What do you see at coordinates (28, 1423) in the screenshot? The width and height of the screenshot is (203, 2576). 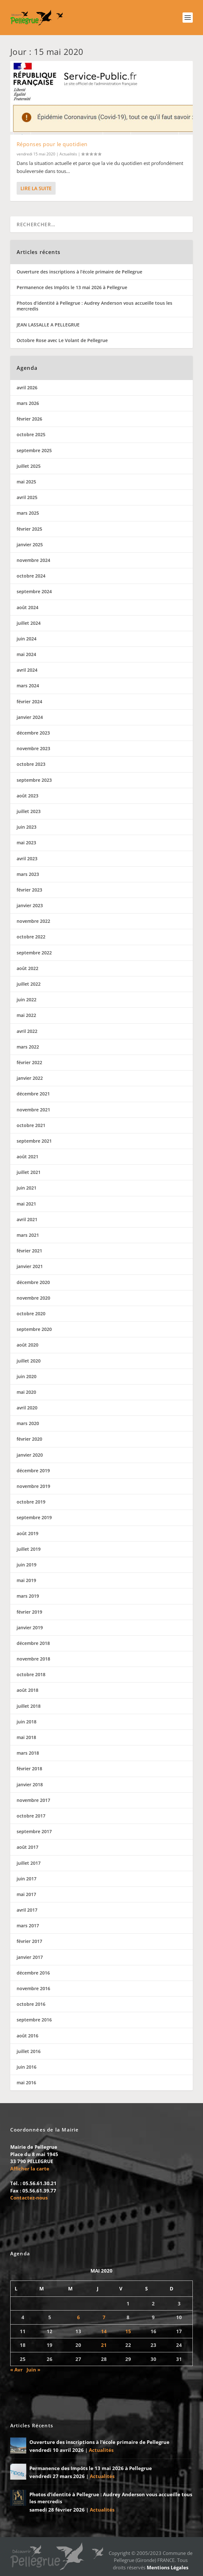 I see `mars 2020` at bounding box center [28, 1423].